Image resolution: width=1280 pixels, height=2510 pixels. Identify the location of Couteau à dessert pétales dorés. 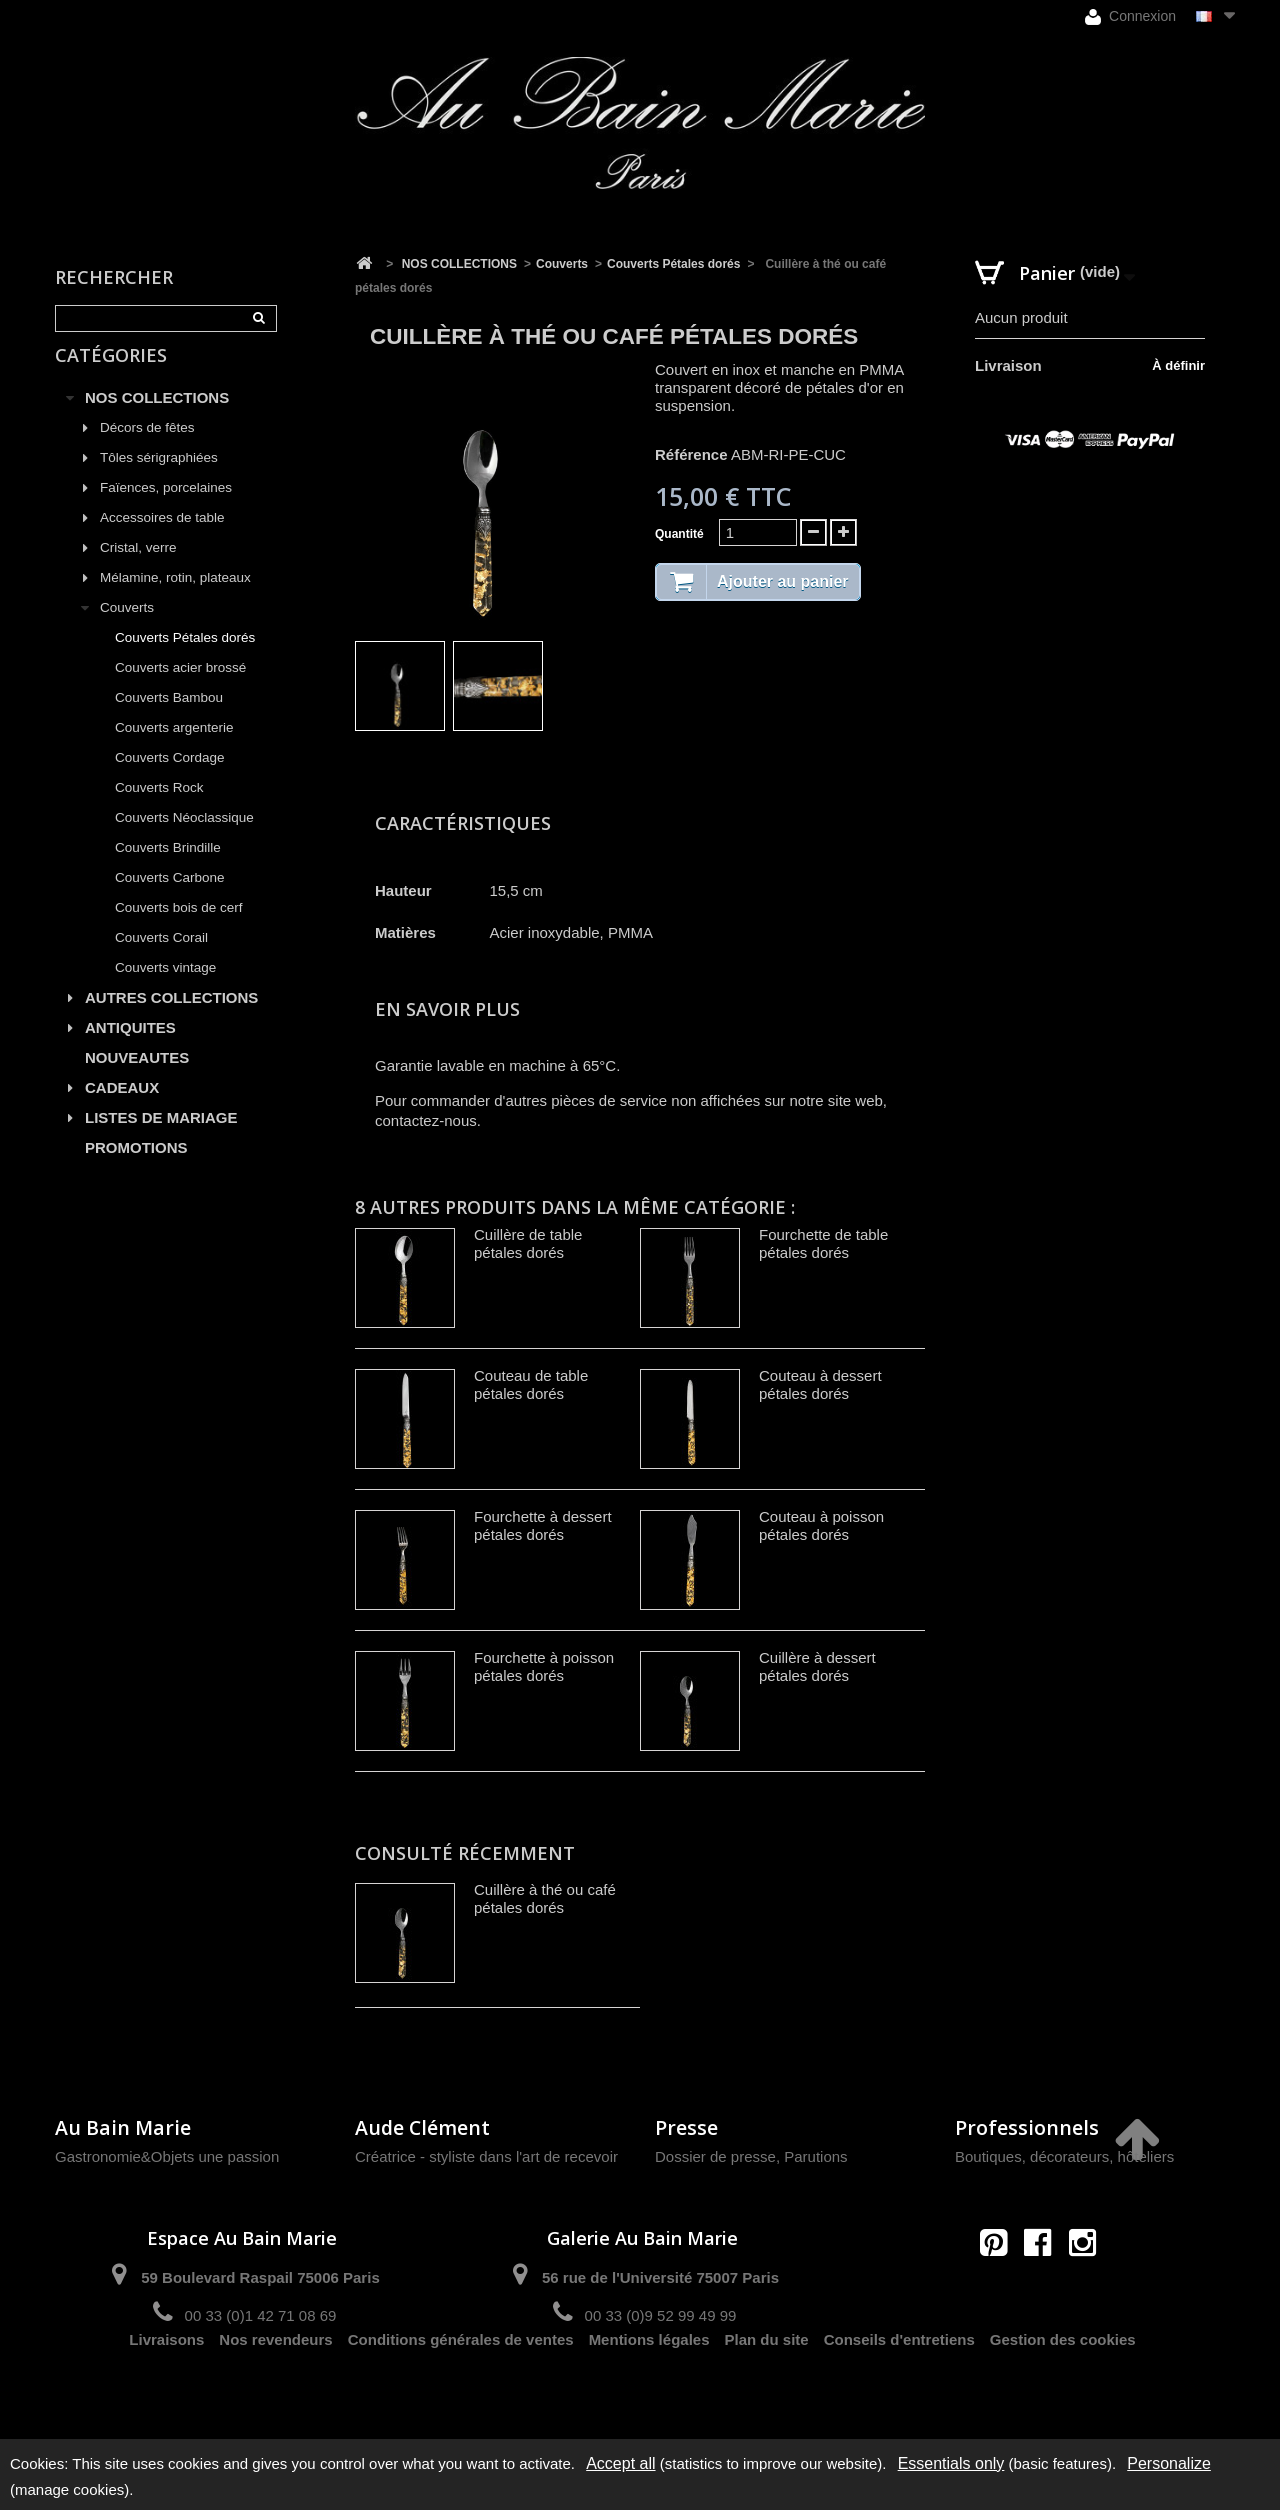
(820, 1384).